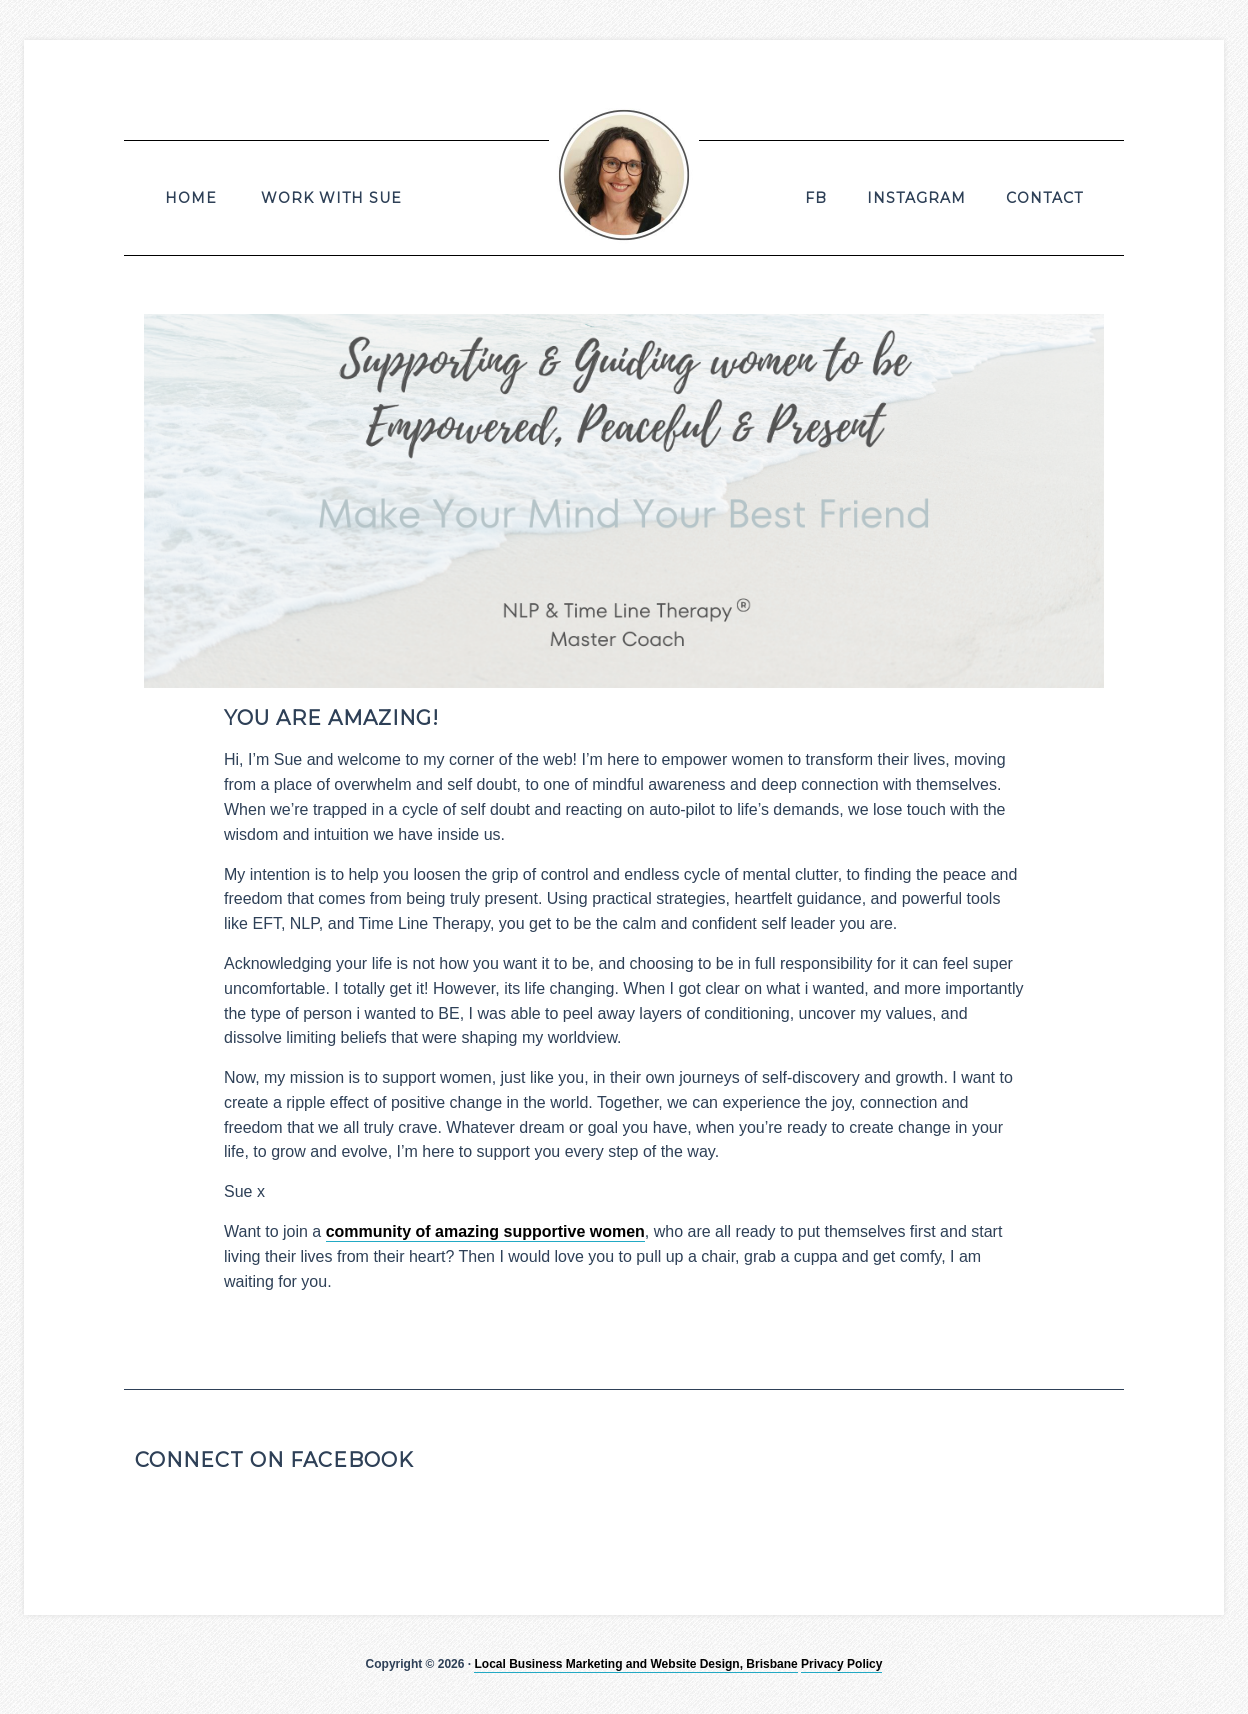  I want to click on Privacy Policy, so click(841, 1664).